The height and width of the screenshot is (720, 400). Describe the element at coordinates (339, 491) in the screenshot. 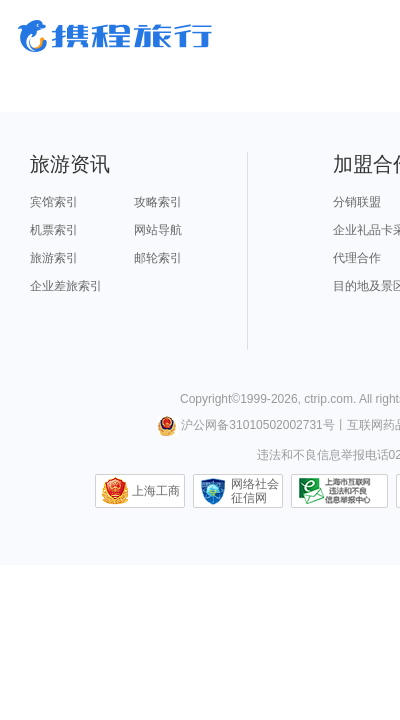

I see `信息举报中心` at that location.